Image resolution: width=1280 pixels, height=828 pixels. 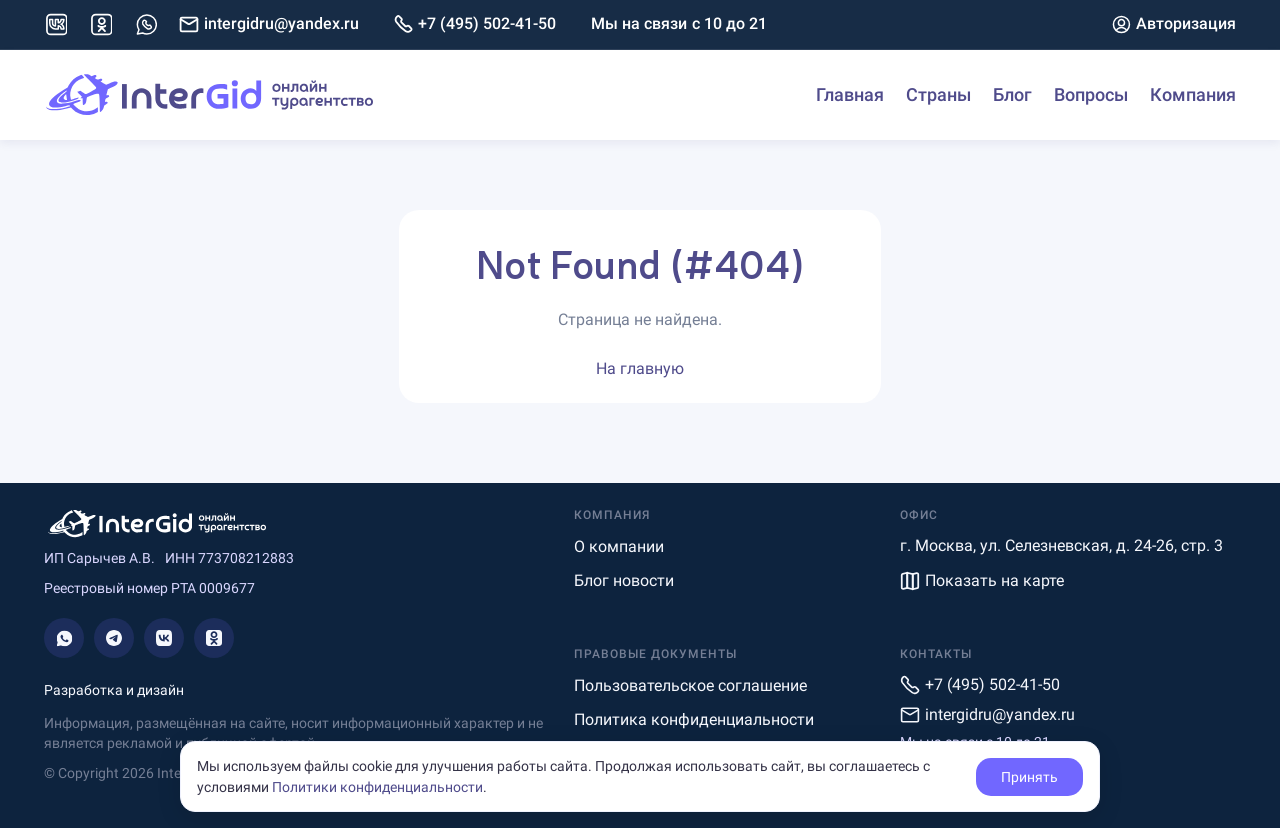 What do you see at coordinates (1193, 94) in the screenshot?
I see `Компания` at bounding box center [1193, 94].